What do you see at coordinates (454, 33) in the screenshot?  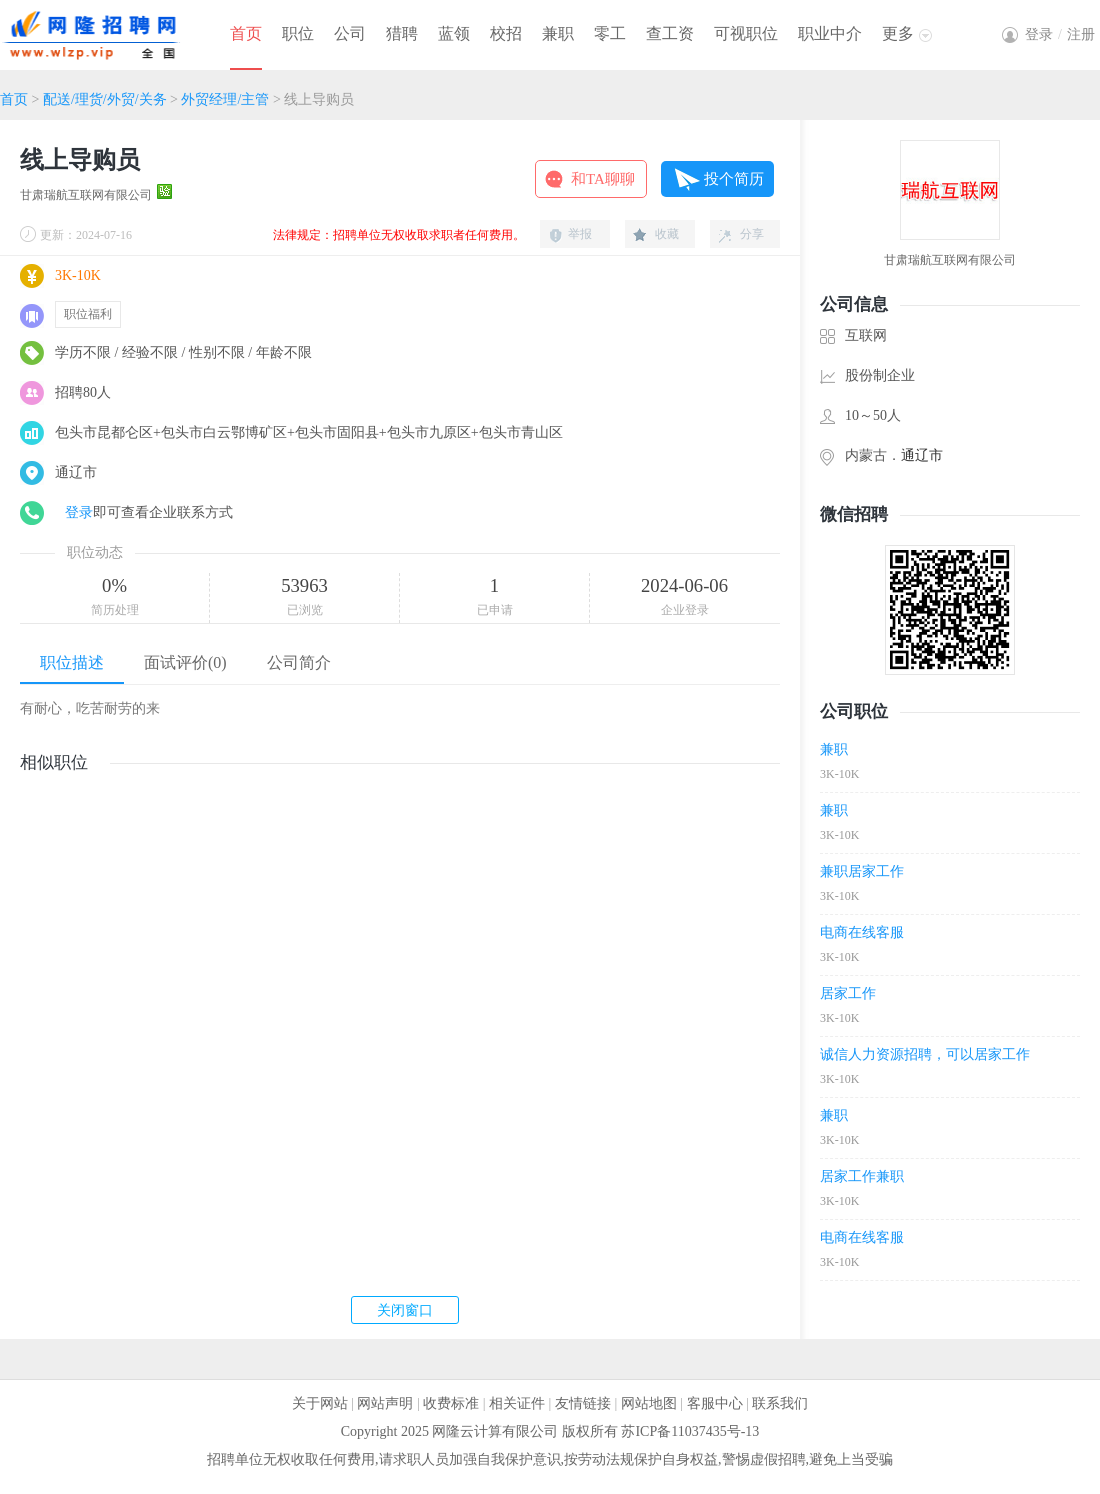 I see `蓝领` at bounding box center [454, 33].